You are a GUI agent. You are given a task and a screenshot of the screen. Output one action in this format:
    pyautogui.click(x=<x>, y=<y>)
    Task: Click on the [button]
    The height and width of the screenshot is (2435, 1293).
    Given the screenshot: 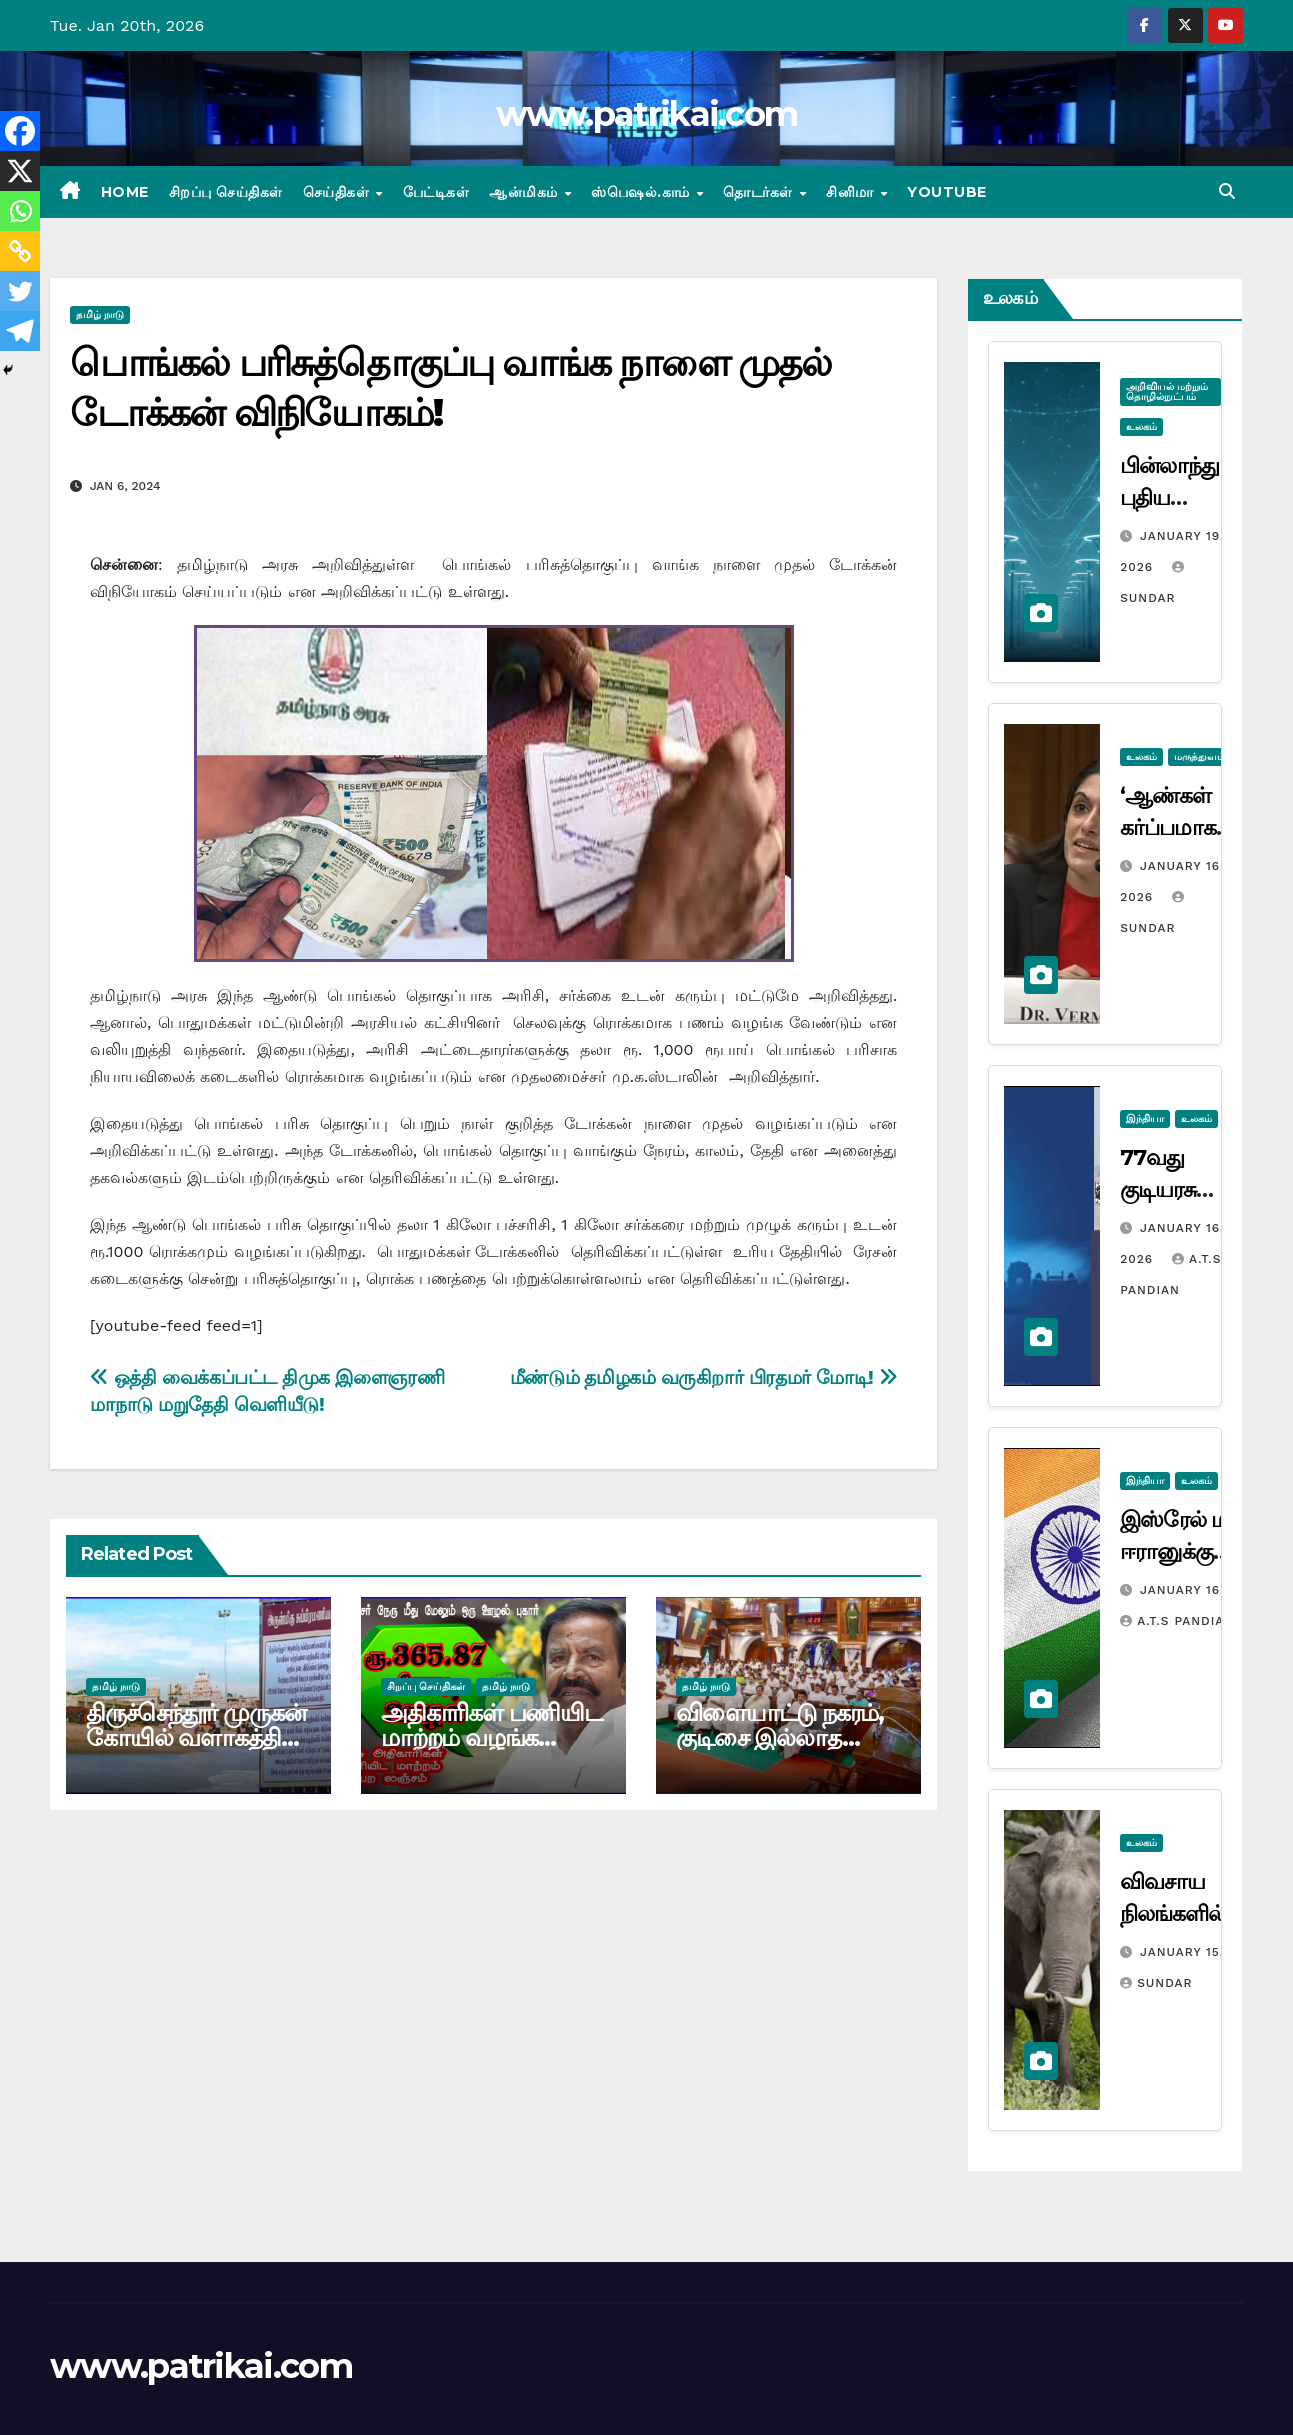 What is the action you would take?
    pyautogui.click(x=1227, y=191)
    